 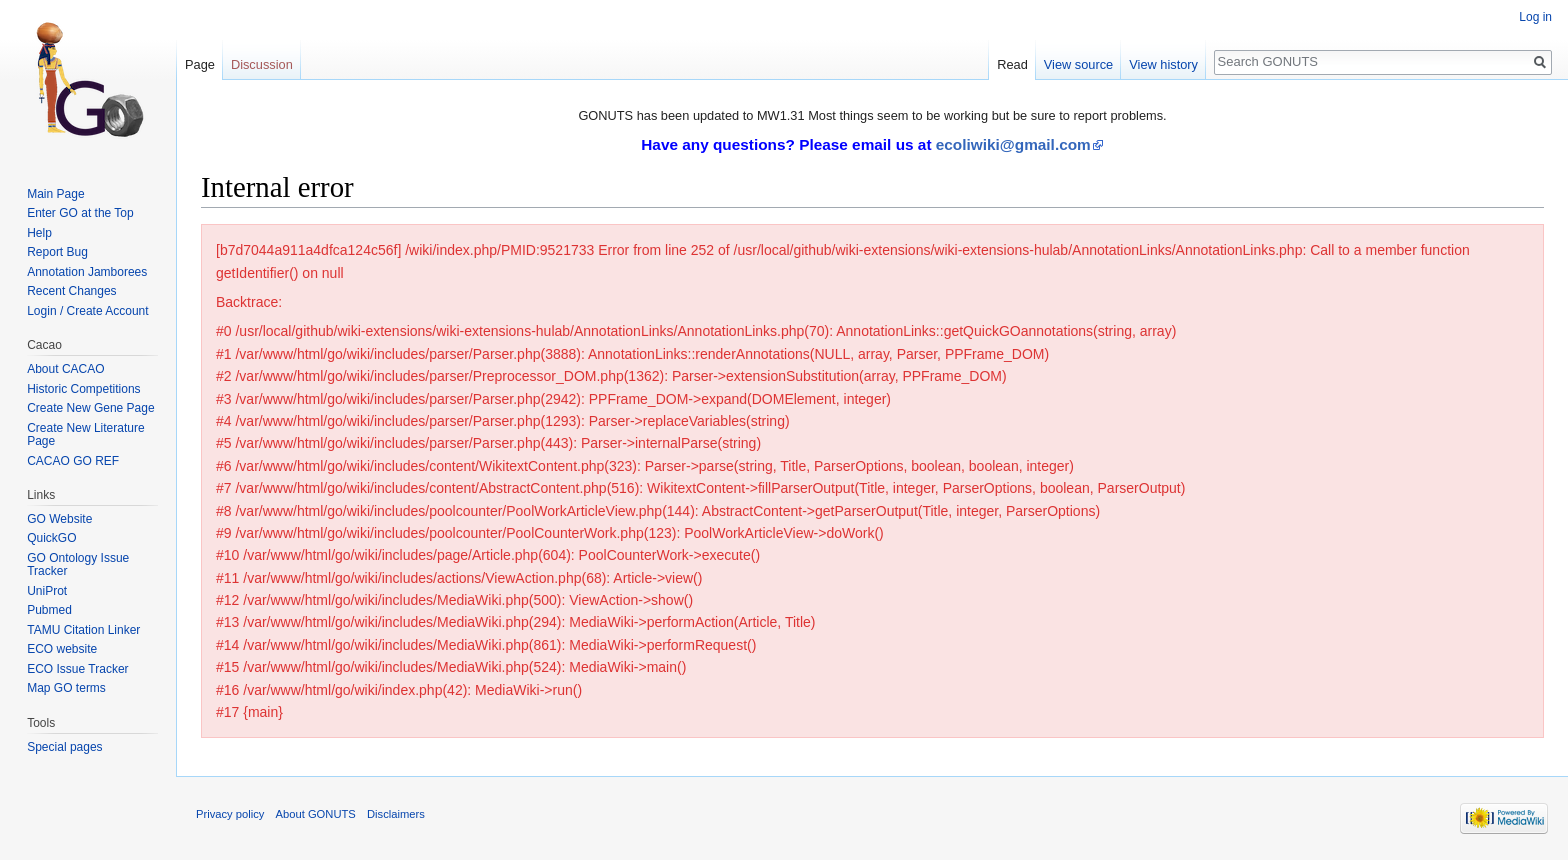 What do you see at coordinates (262, 64) in the screenshot?
I see `Discussion` at bounding box center [262, 64].